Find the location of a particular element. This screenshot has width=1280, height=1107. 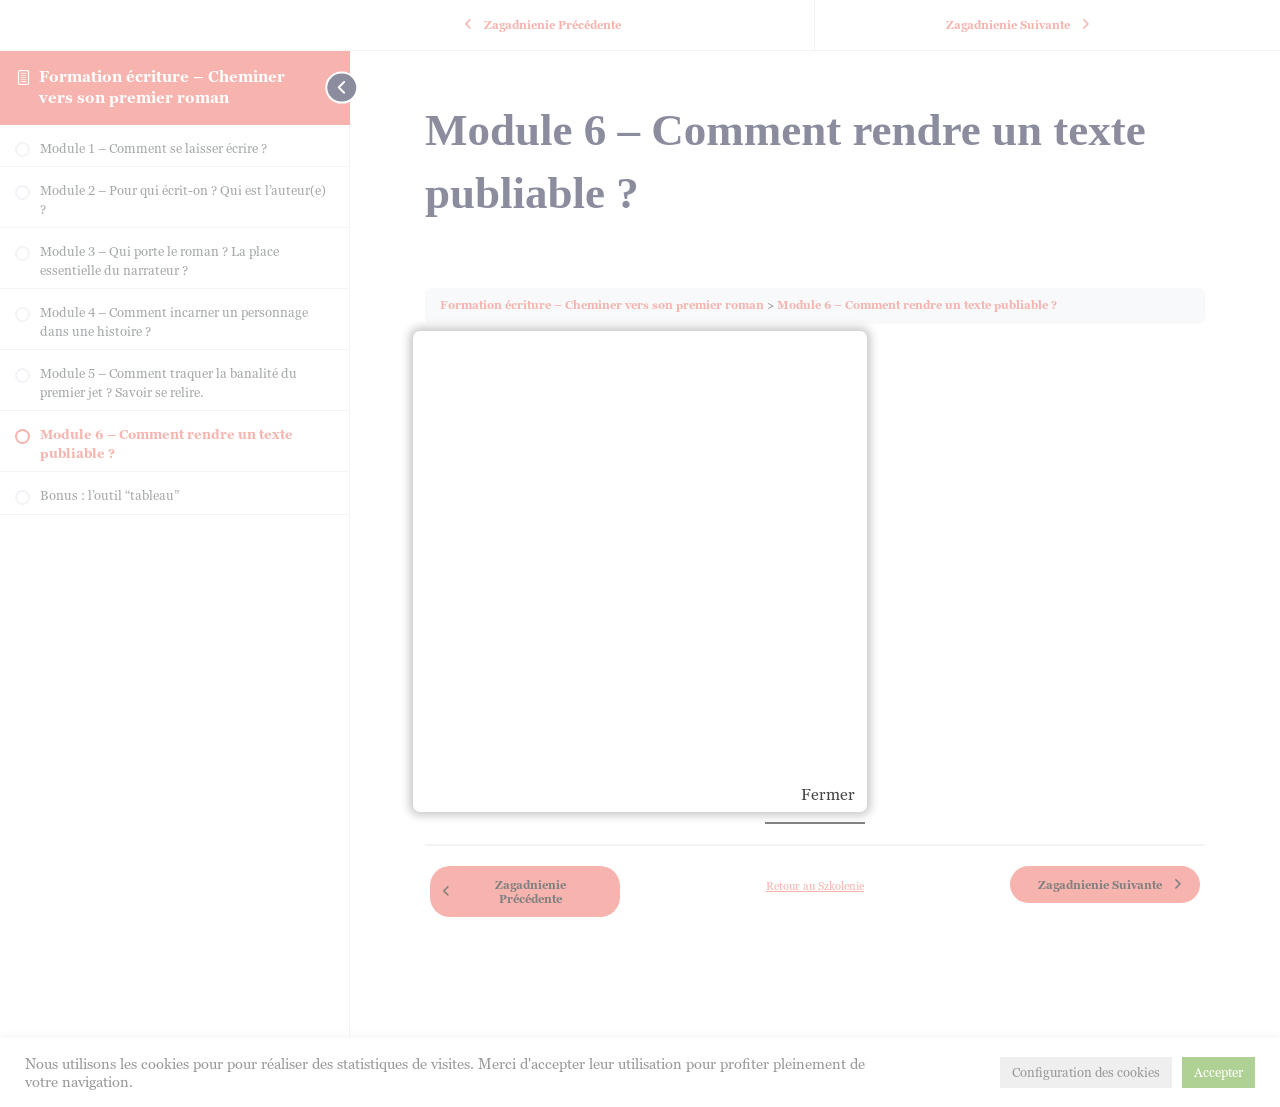

Fermer is located at coordinates (828, 795).